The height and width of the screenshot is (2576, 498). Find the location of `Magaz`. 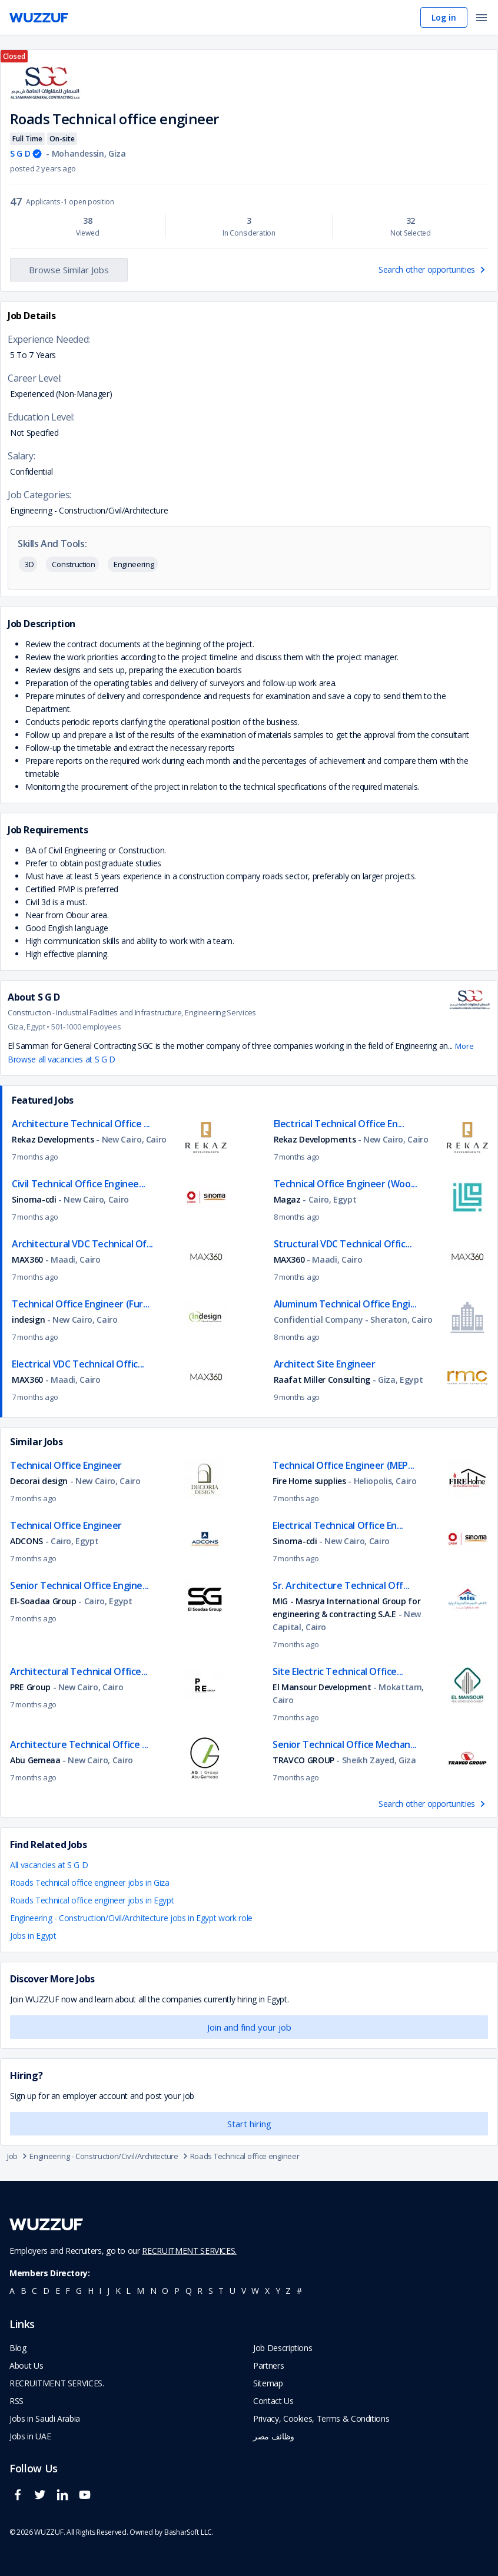

Magaz is located at coordinates (287, 1199).